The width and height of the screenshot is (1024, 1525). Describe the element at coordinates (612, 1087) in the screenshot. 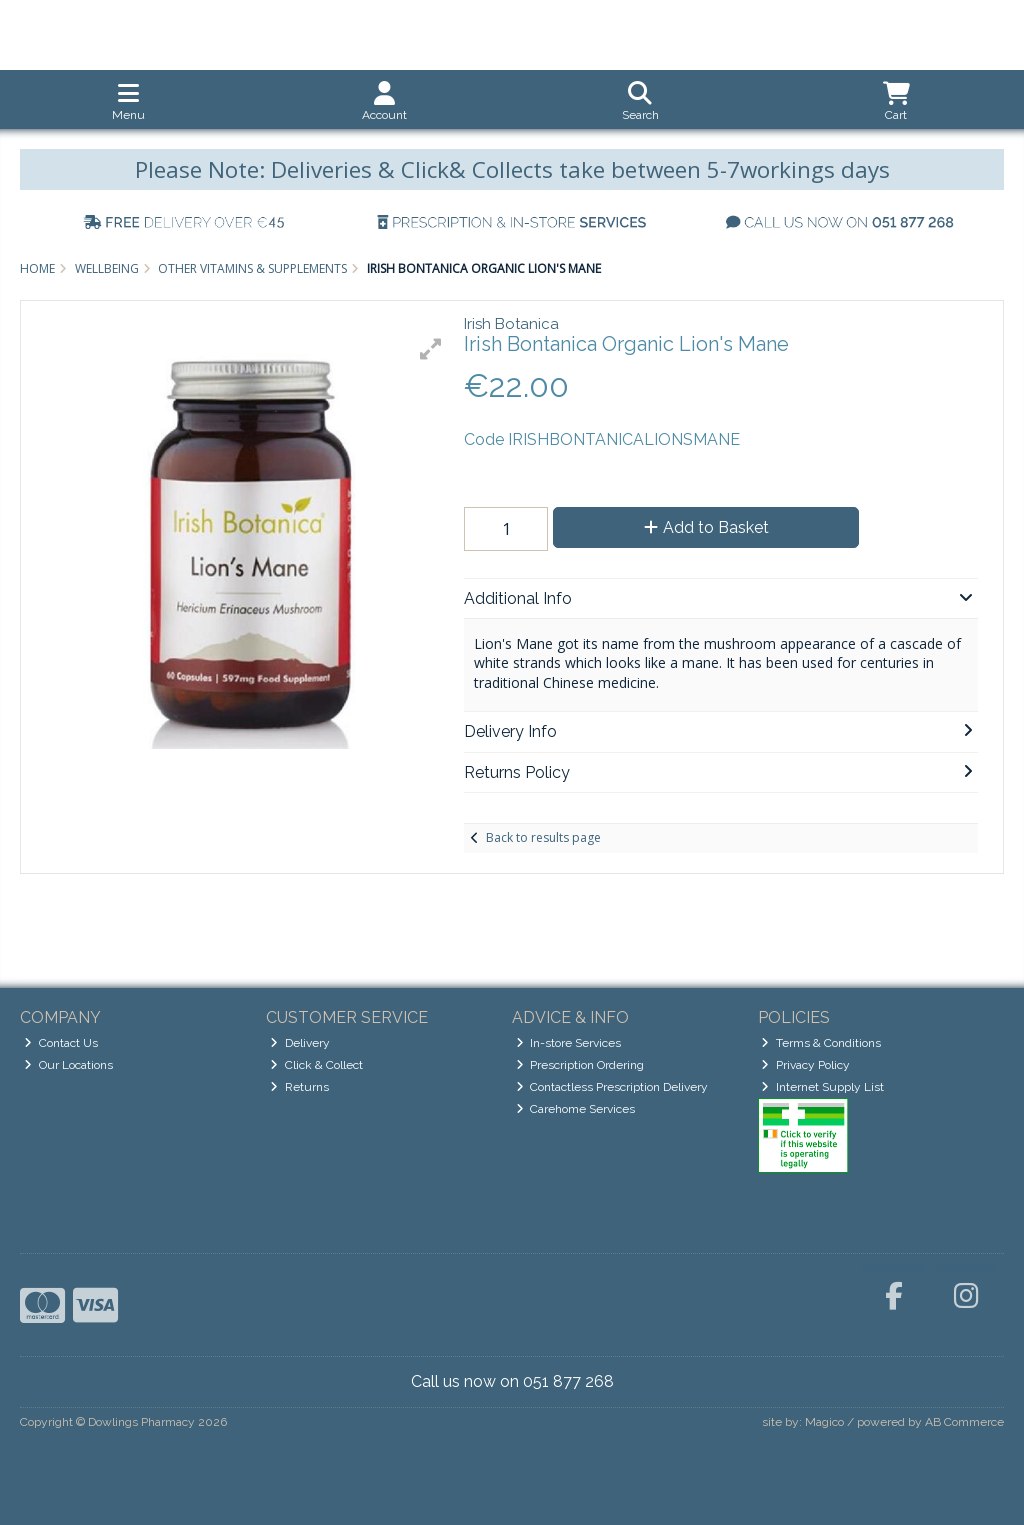

I see `Contactless Prescription Delivery` at that location.